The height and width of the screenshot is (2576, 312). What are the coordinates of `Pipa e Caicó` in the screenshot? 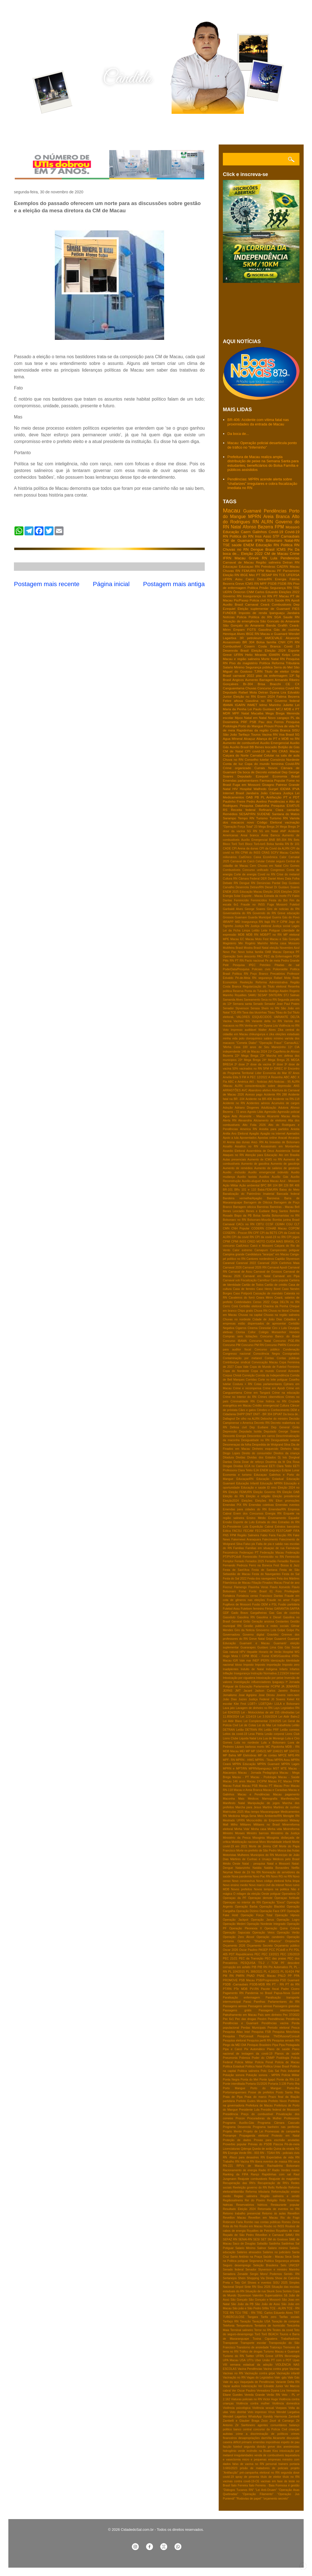 It's located at (232, 2049).